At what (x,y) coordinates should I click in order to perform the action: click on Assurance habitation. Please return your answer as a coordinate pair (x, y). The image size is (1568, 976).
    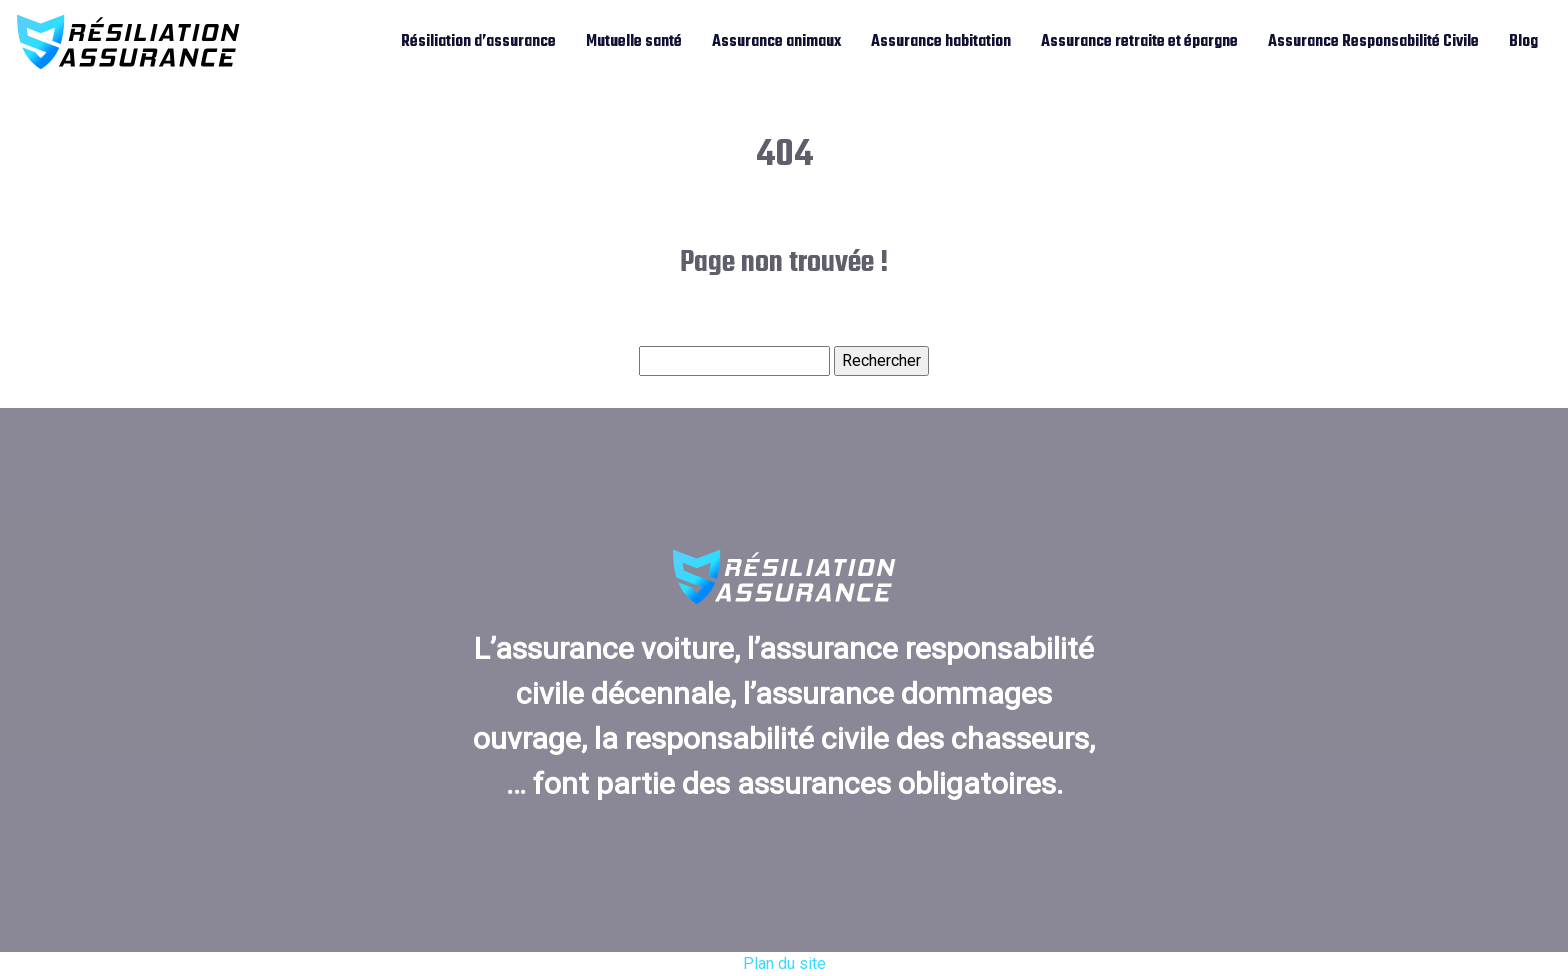
    Looking at the image, I should click on (941, 42).